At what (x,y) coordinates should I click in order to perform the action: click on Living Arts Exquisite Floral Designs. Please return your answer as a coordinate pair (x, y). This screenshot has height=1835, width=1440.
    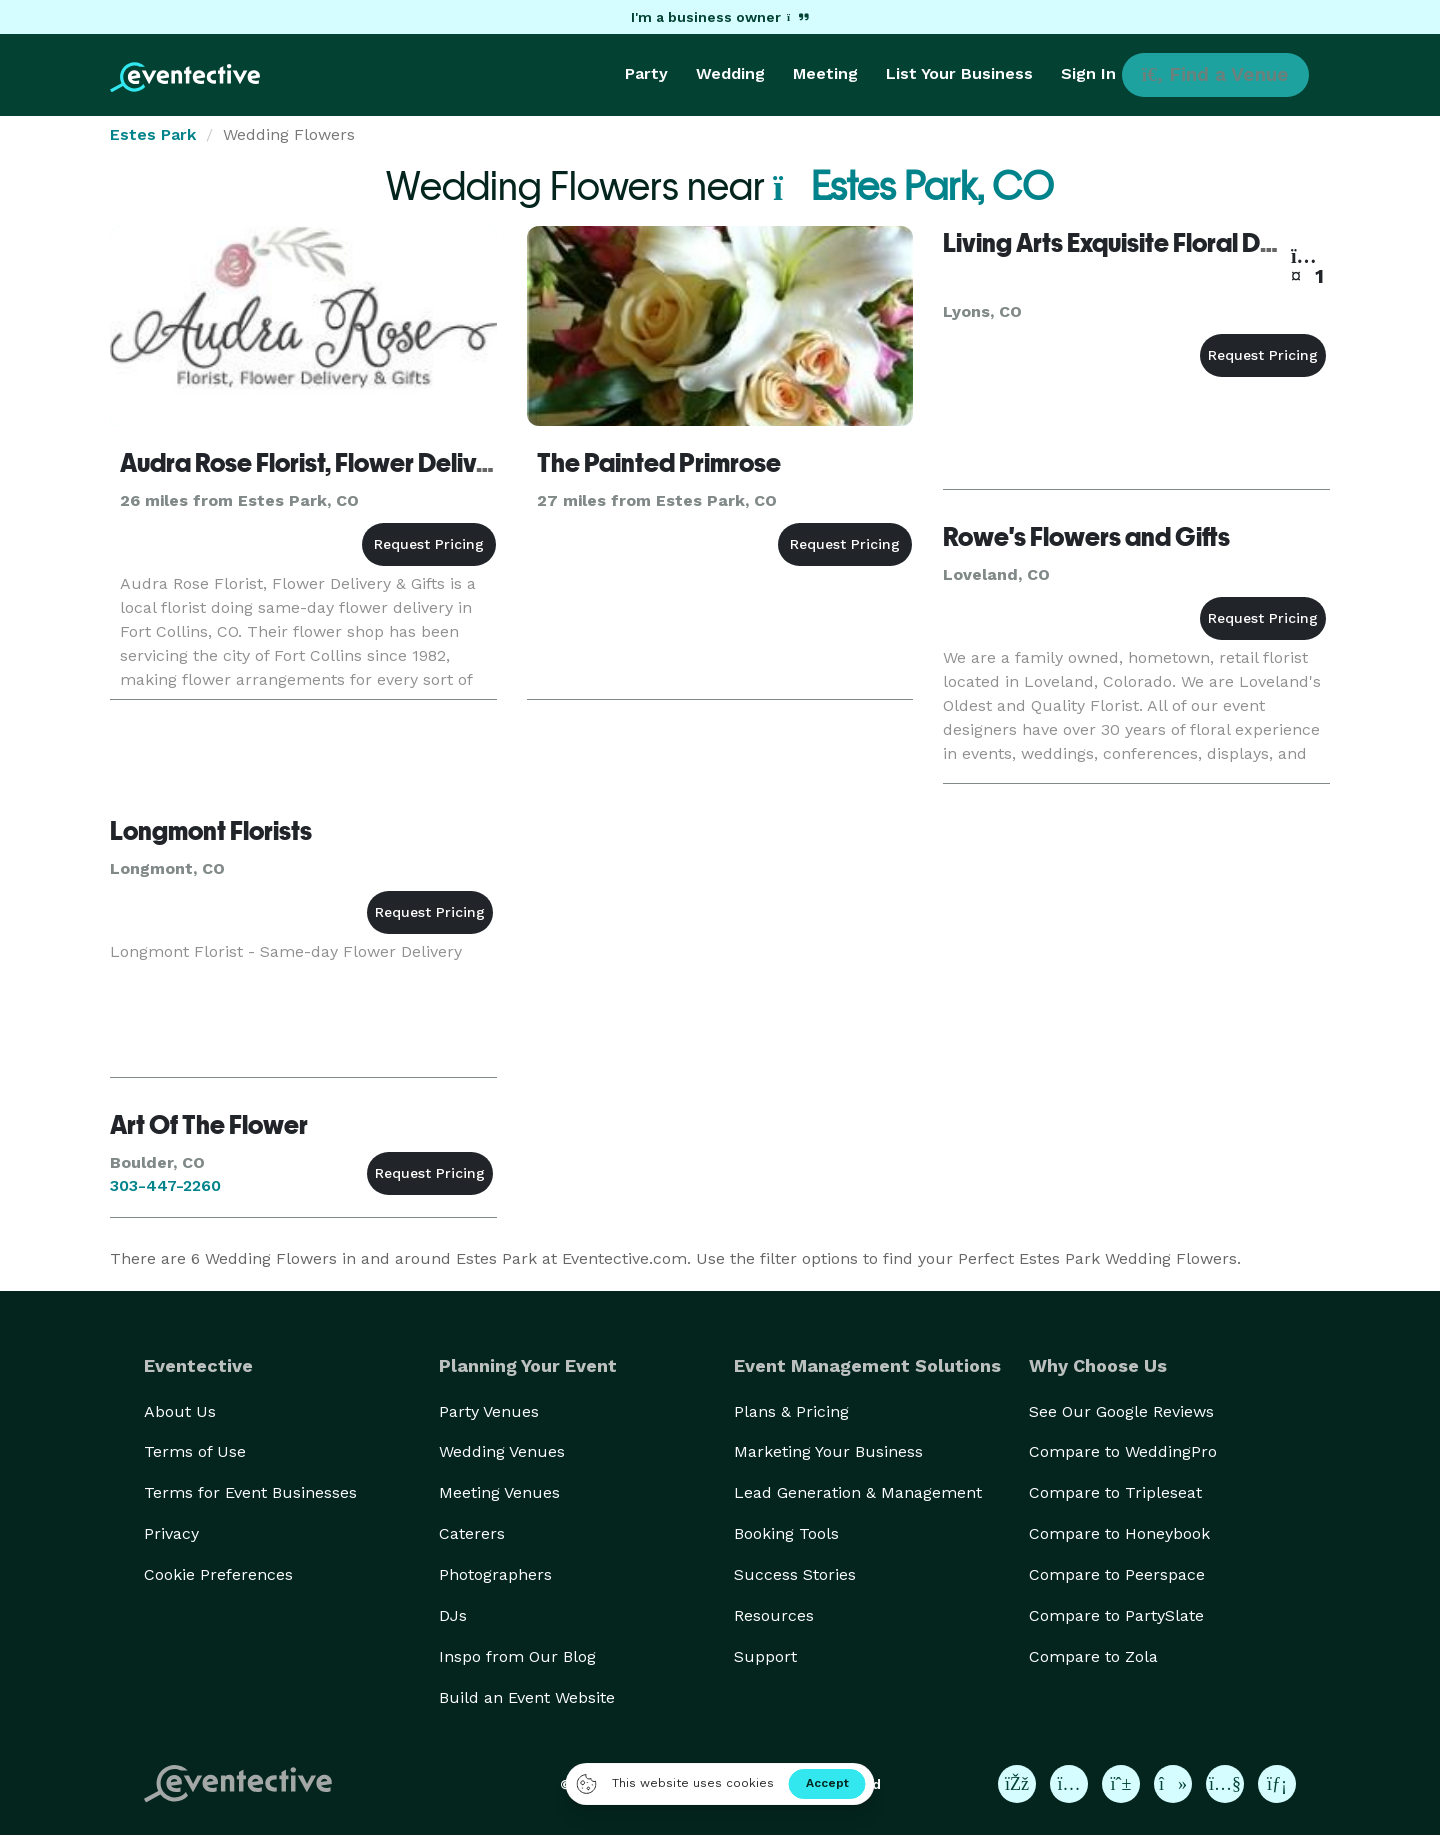
    Looking at the image, I should click on (1139, 243).